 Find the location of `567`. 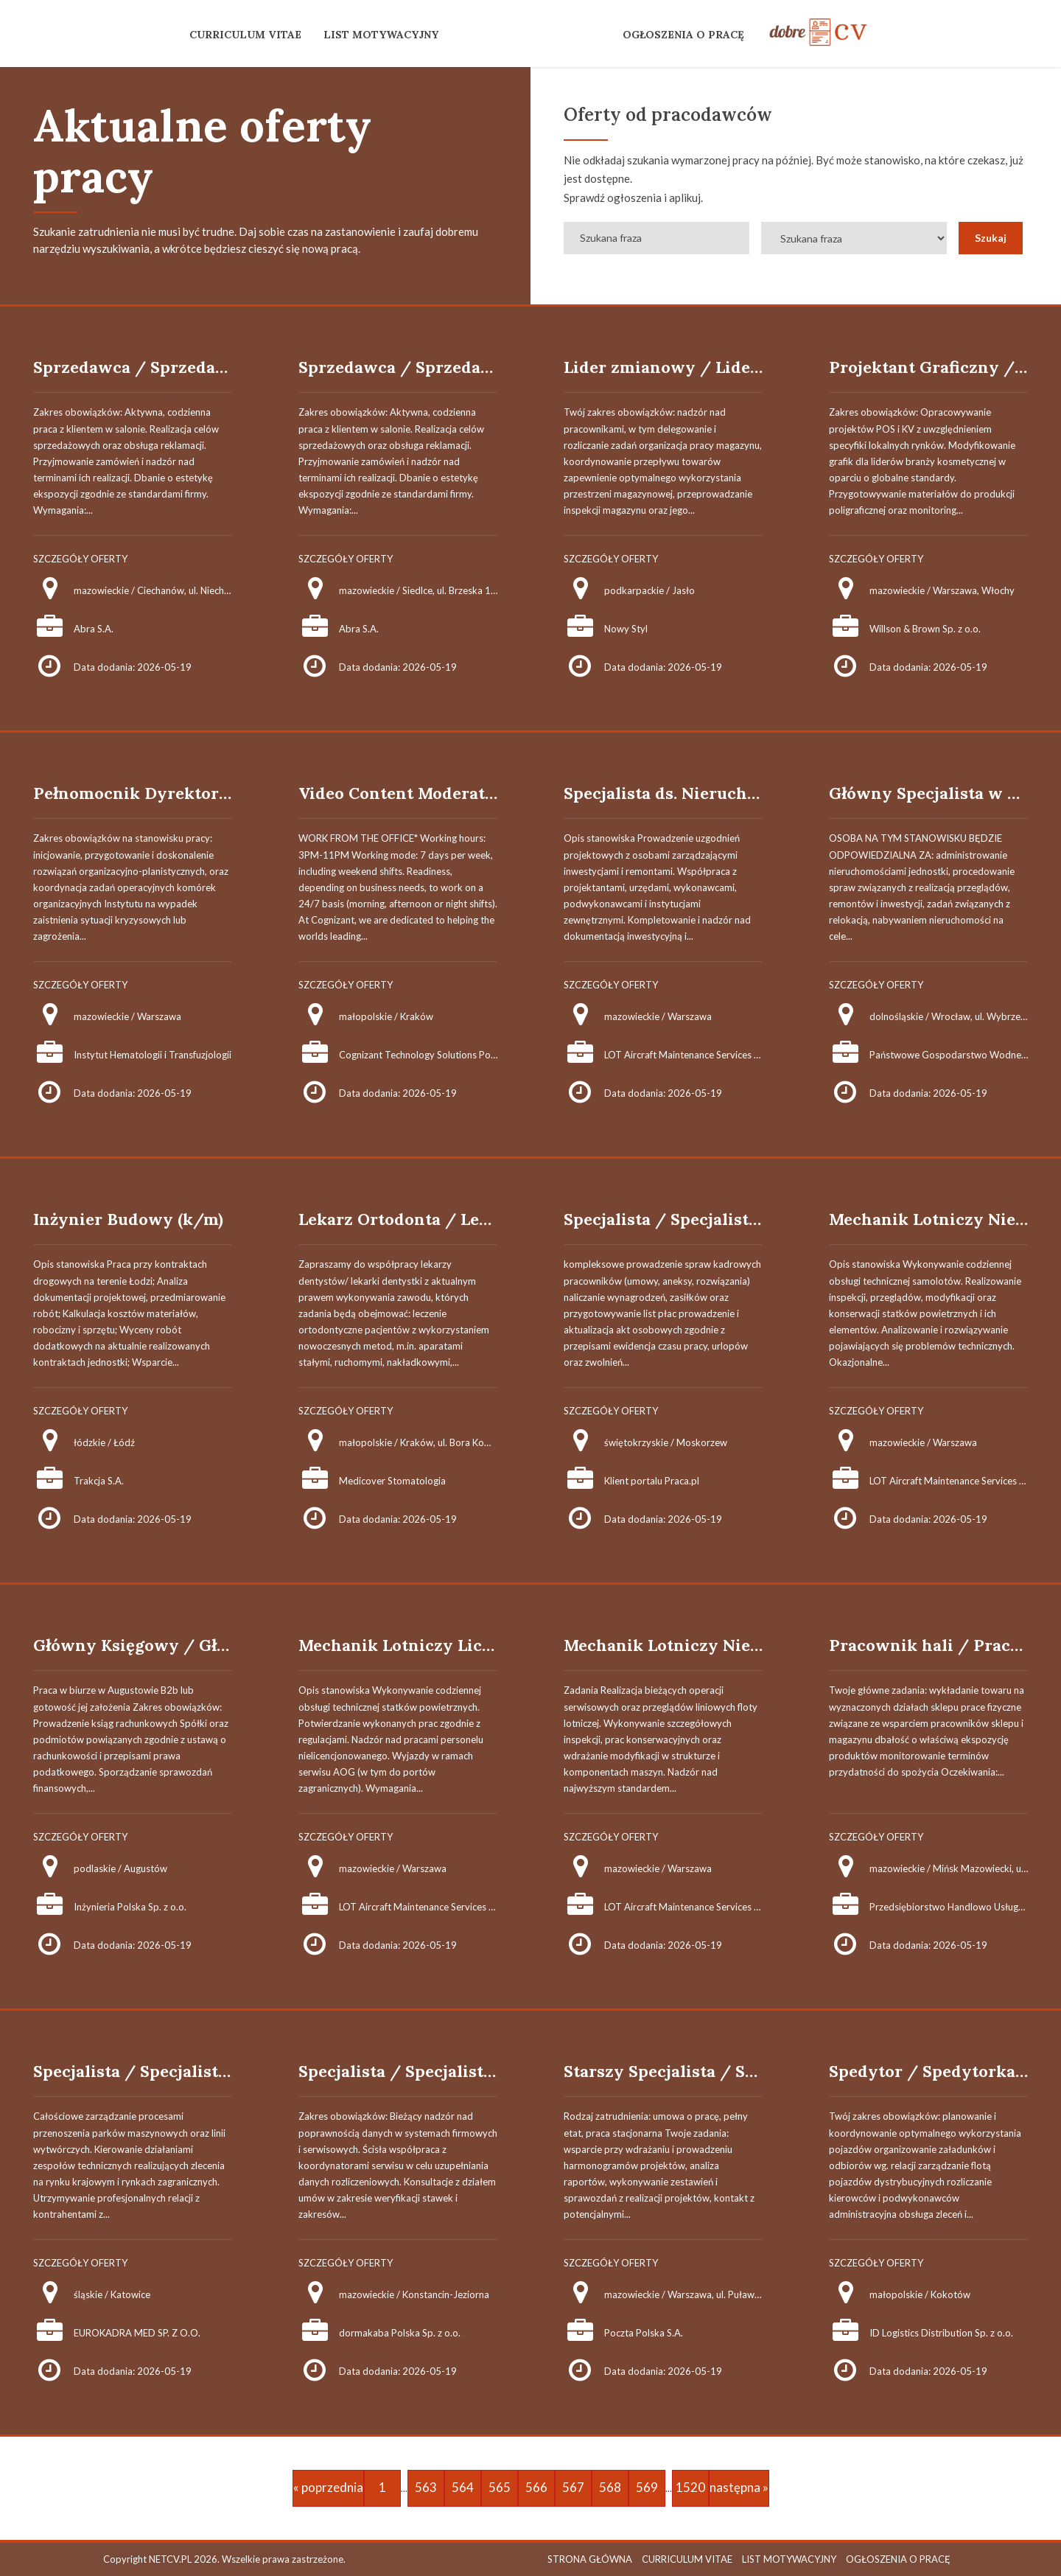

567 is located at coordinates (573, 2487).